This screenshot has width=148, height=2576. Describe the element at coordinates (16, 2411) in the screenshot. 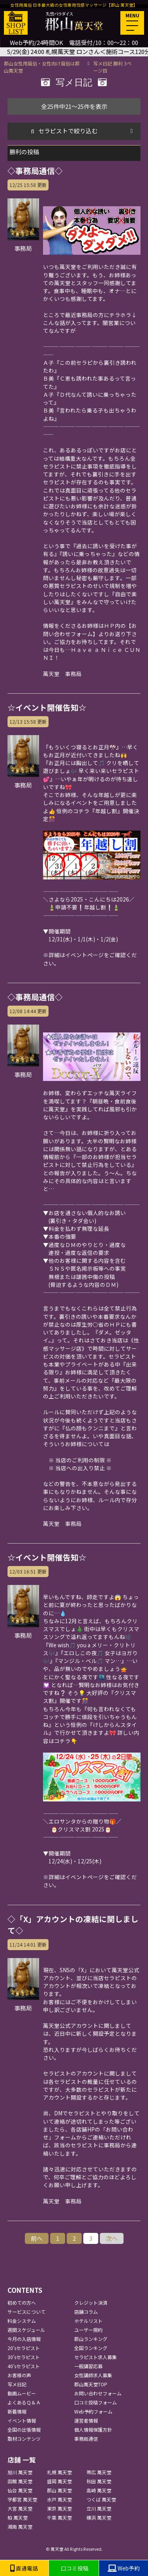

I see `新着情報` at that location.